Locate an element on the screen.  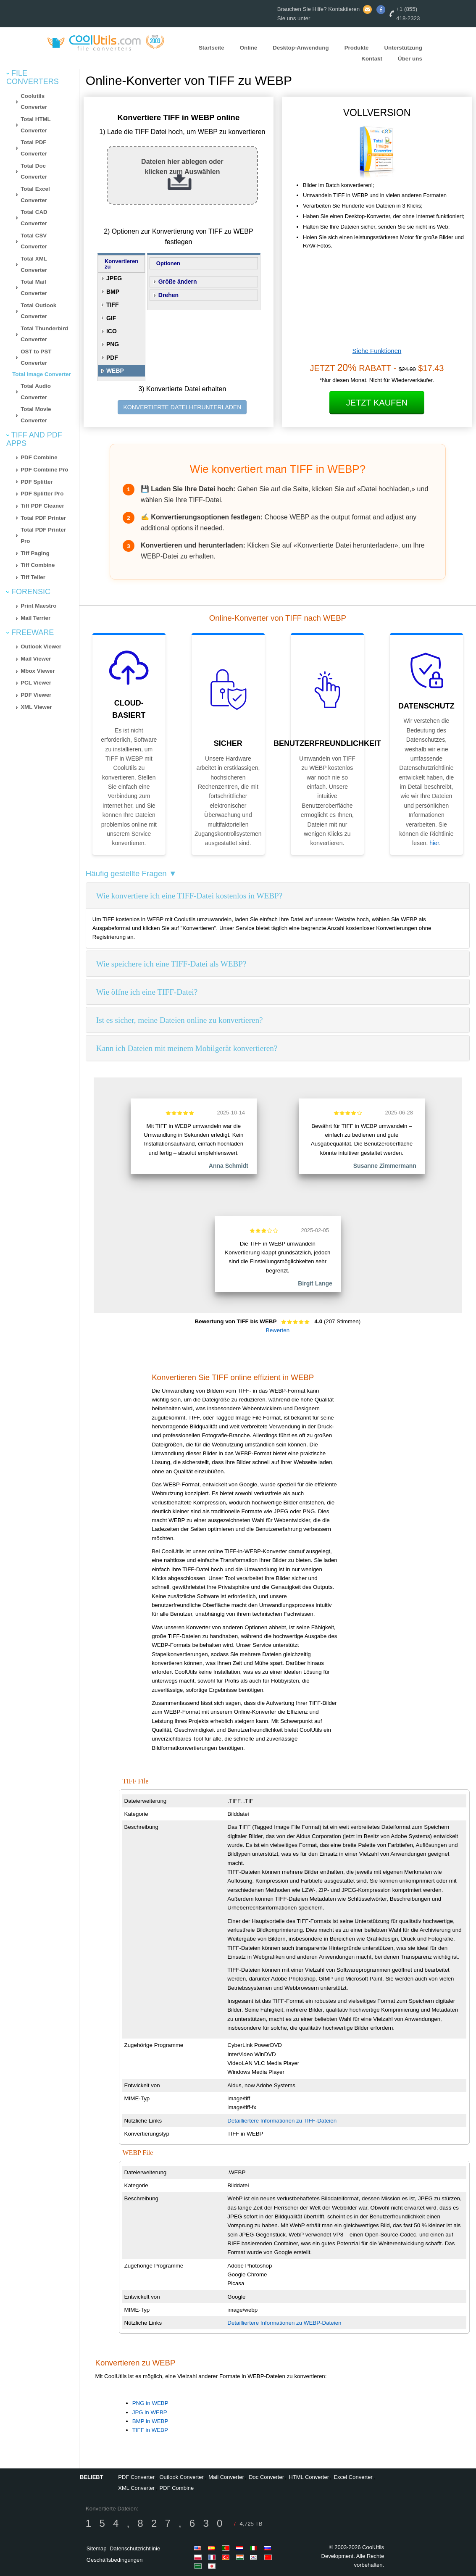
Total HTML Converter is located at coordinates (36, 125).